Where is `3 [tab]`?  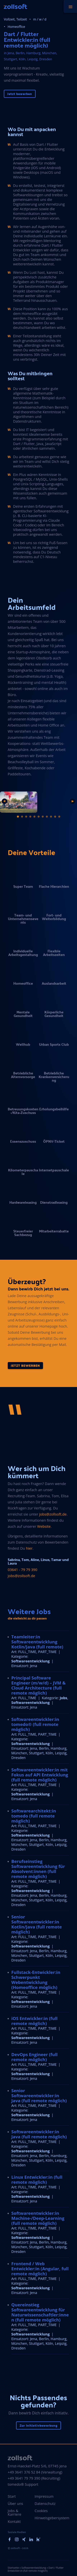
3 [tab] is located at coordinates (34, 817).